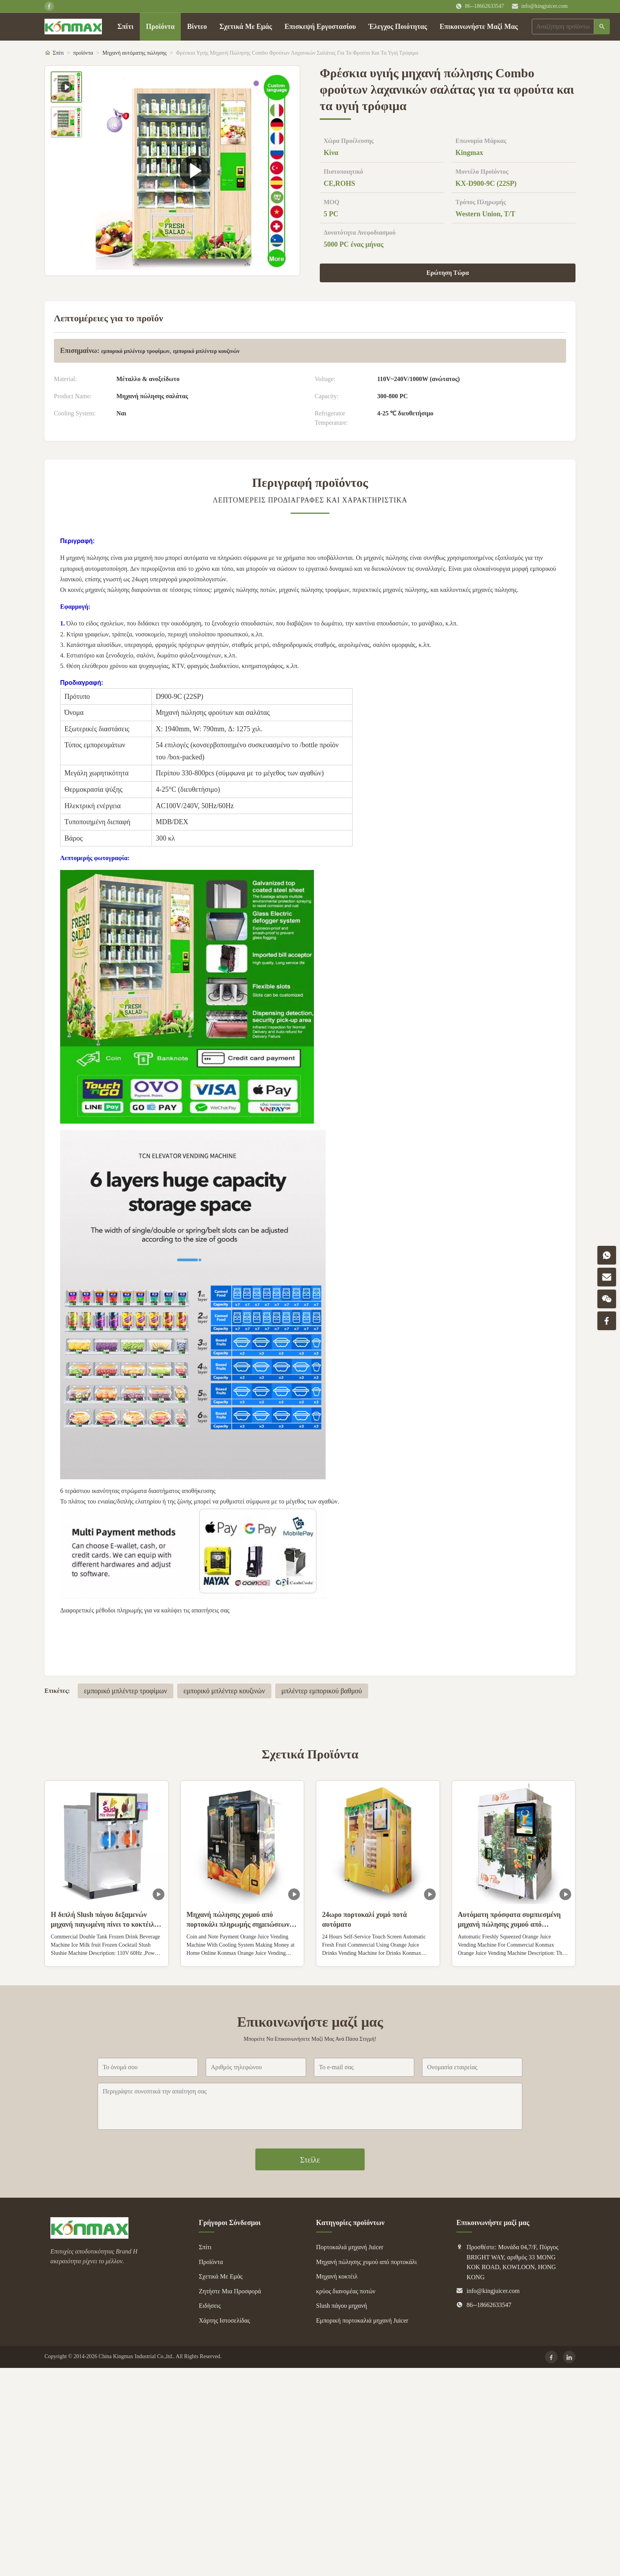  Describe the element at coordinates (602, 26) in the screenshot. I see `[Αναζήτηση]` at that location.